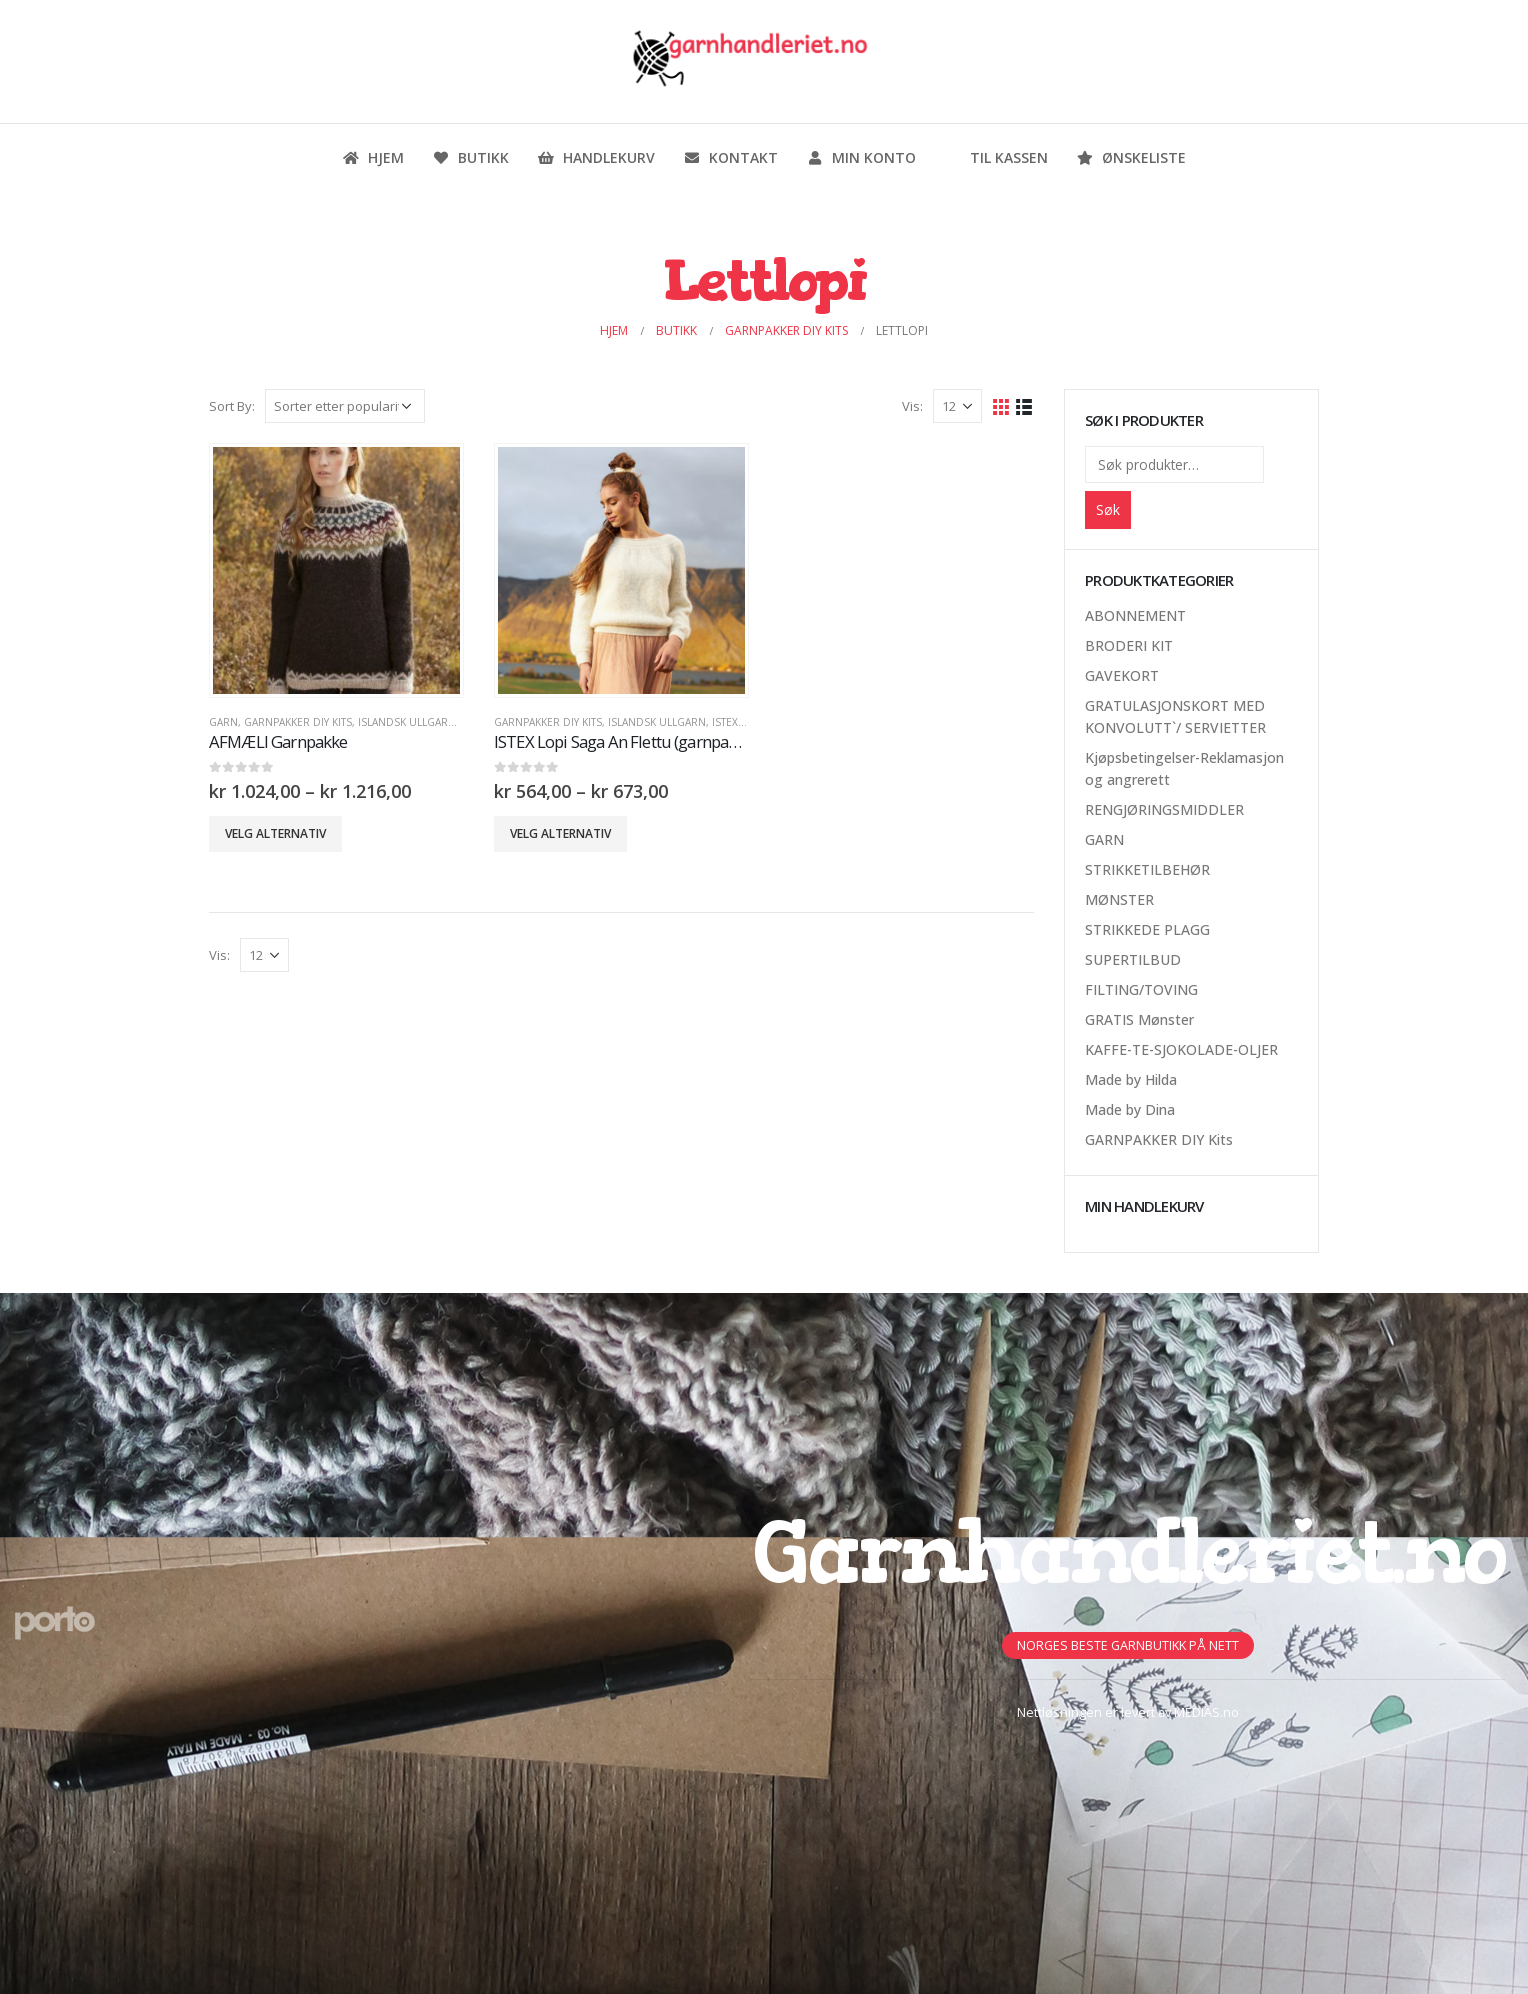 The image size is (1528, 1994). Describe the element at coordinates (1129, 645) in the screenshot. I see `BRODERI KIT` at that location.